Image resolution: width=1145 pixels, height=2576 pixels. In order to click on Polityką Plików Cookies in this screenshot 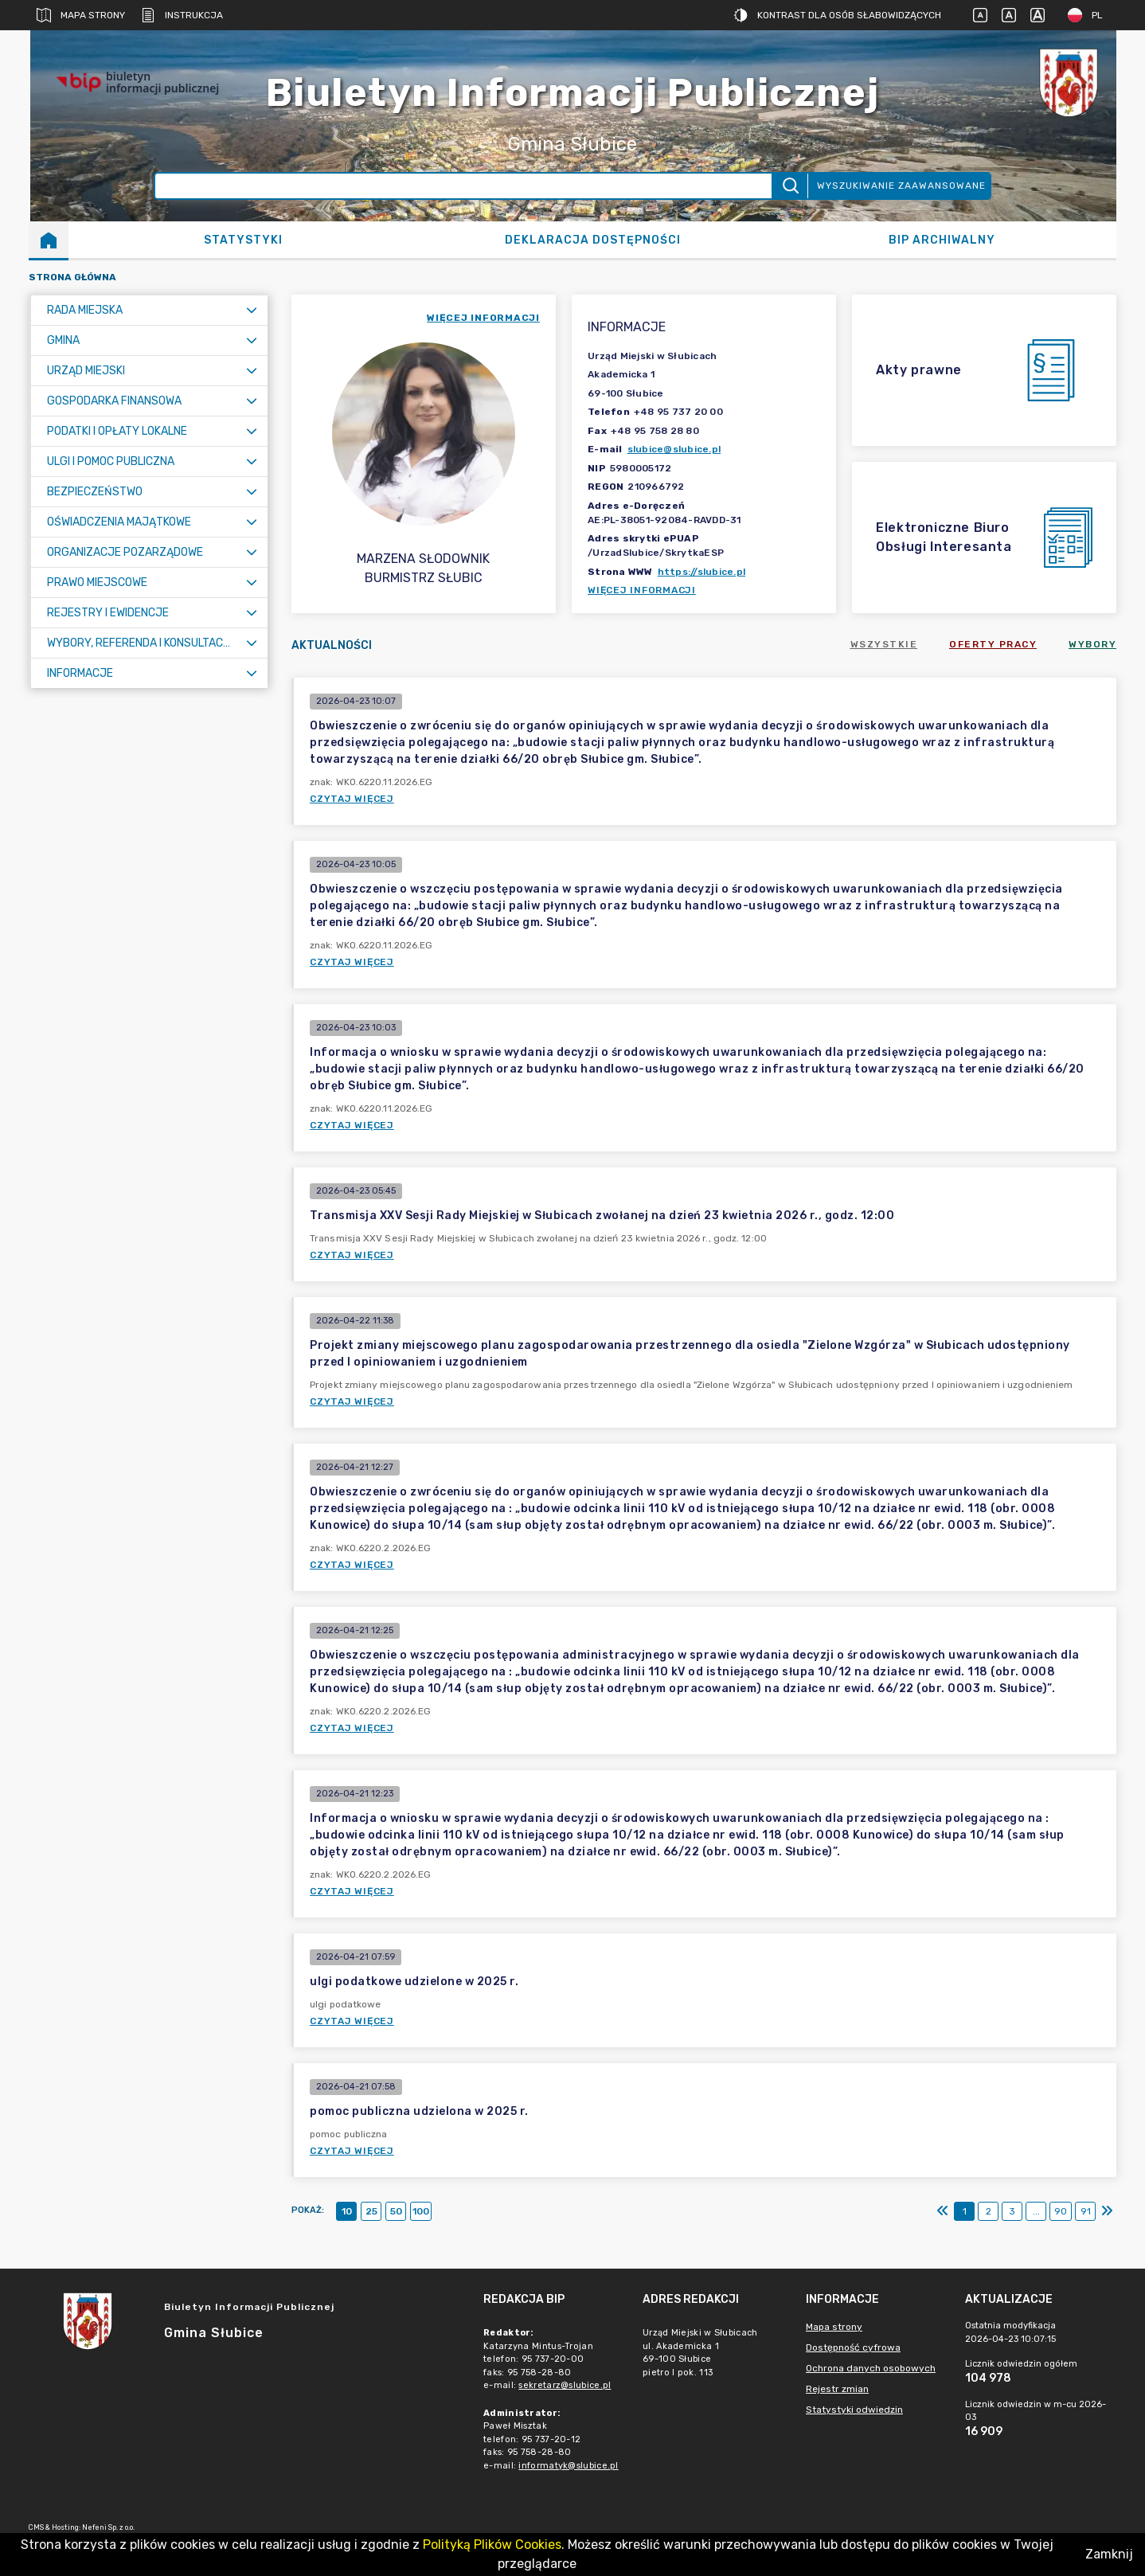, I will do `click(492, 2544)`.